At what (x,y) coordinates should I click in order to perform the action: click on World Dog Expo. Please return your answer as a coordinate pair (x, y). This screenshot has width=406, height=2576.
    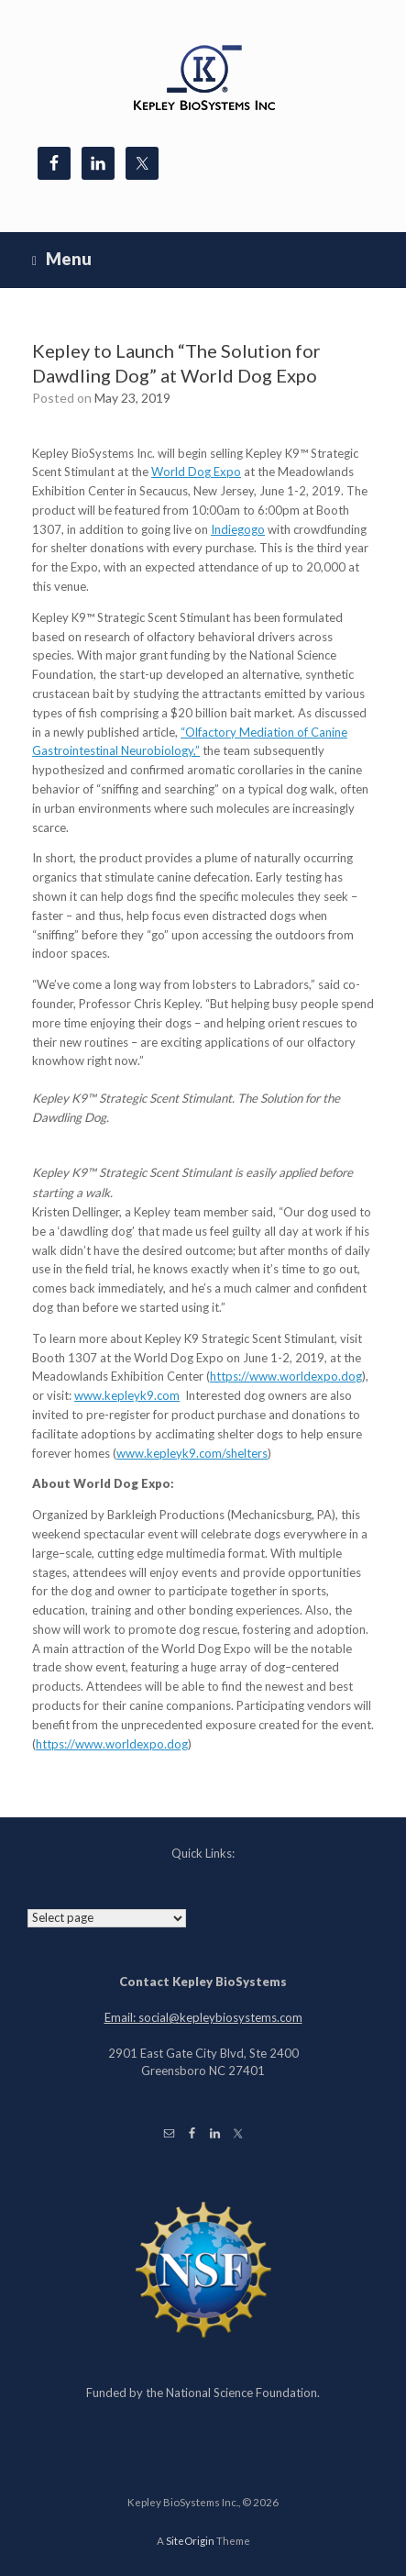
    Looking at the image, I should click on (196, 471).